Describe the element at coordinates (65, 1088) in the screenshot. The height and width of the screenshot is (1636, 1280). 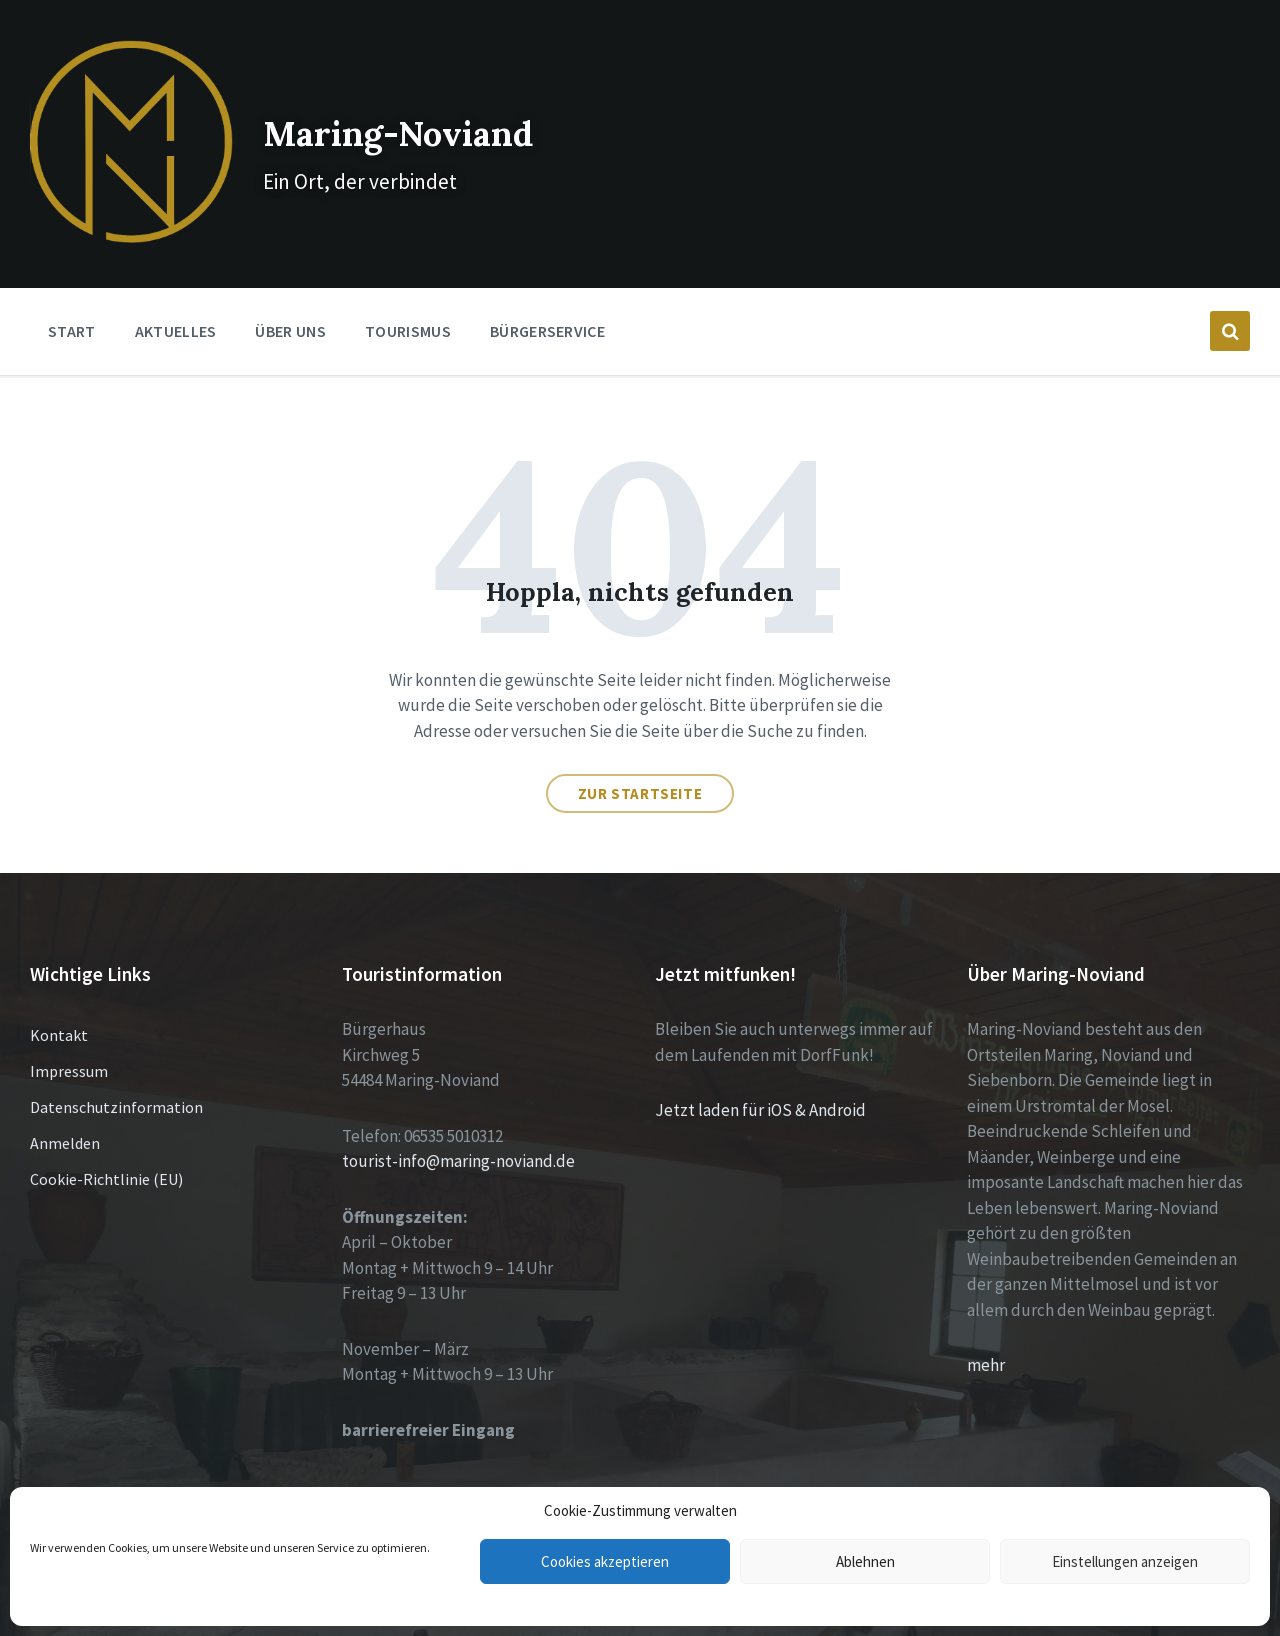
I see `Anmelden` at that location.